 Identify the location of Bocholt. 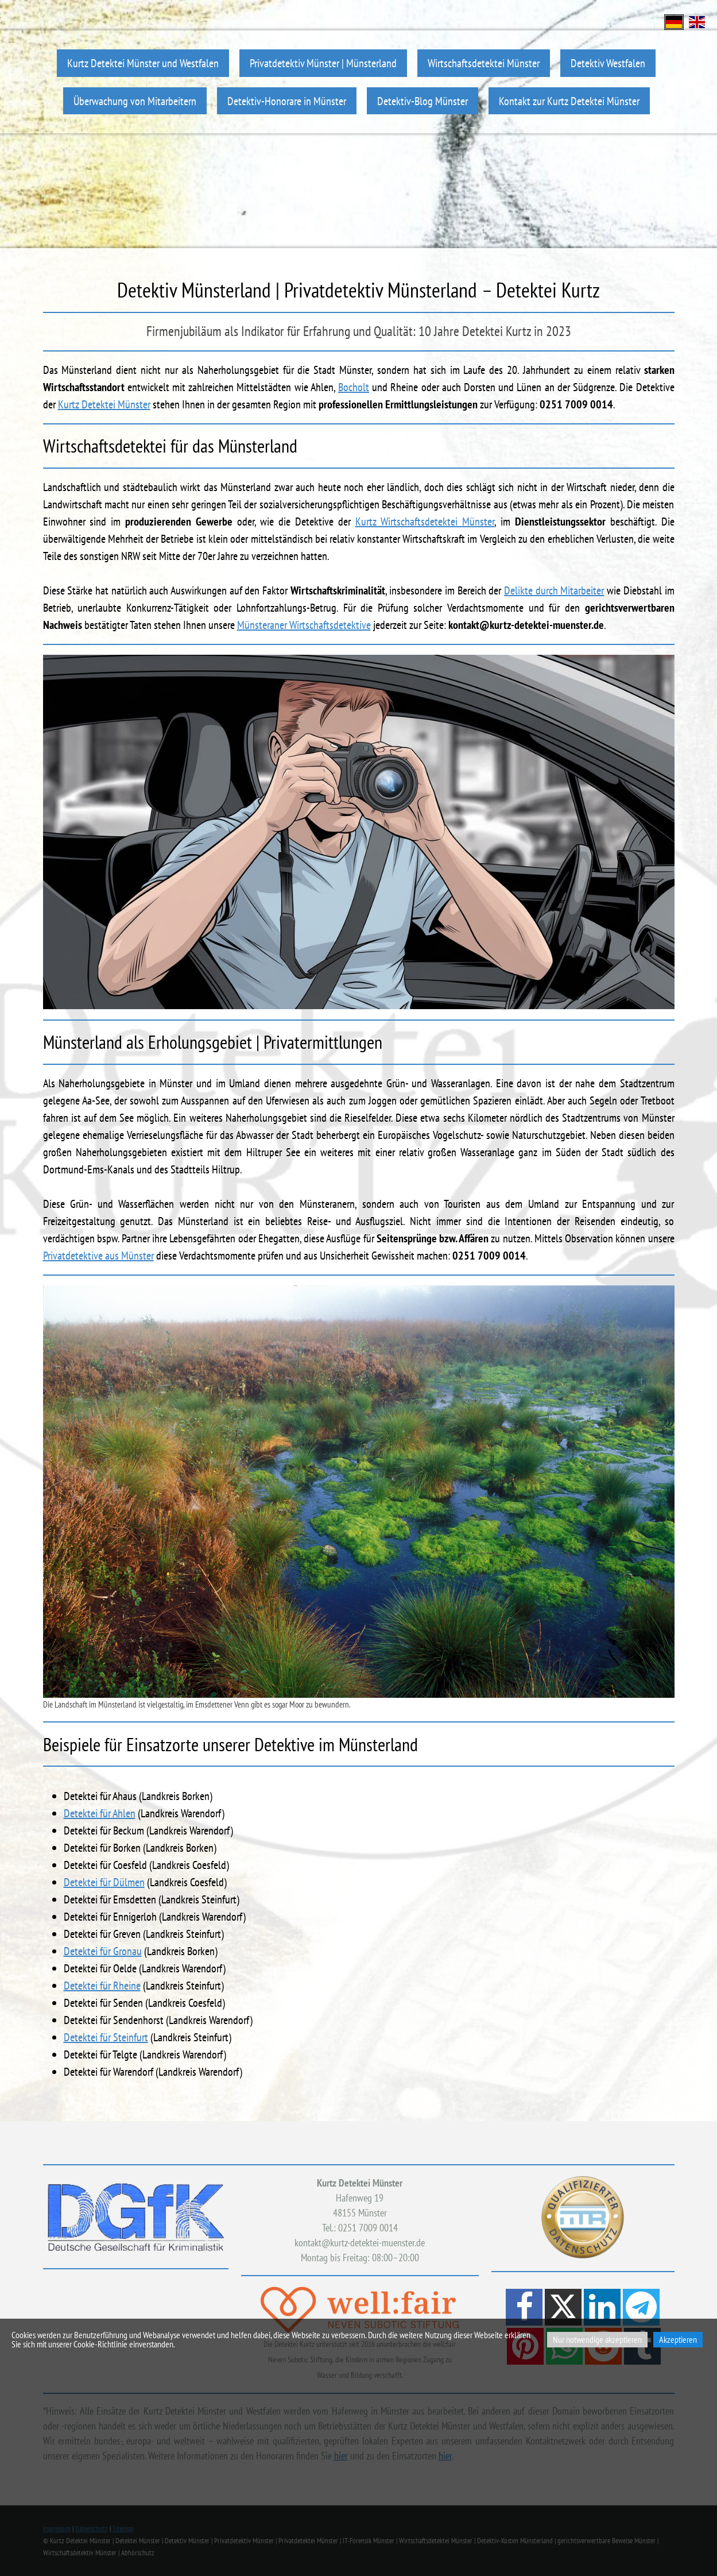
(353, 387).